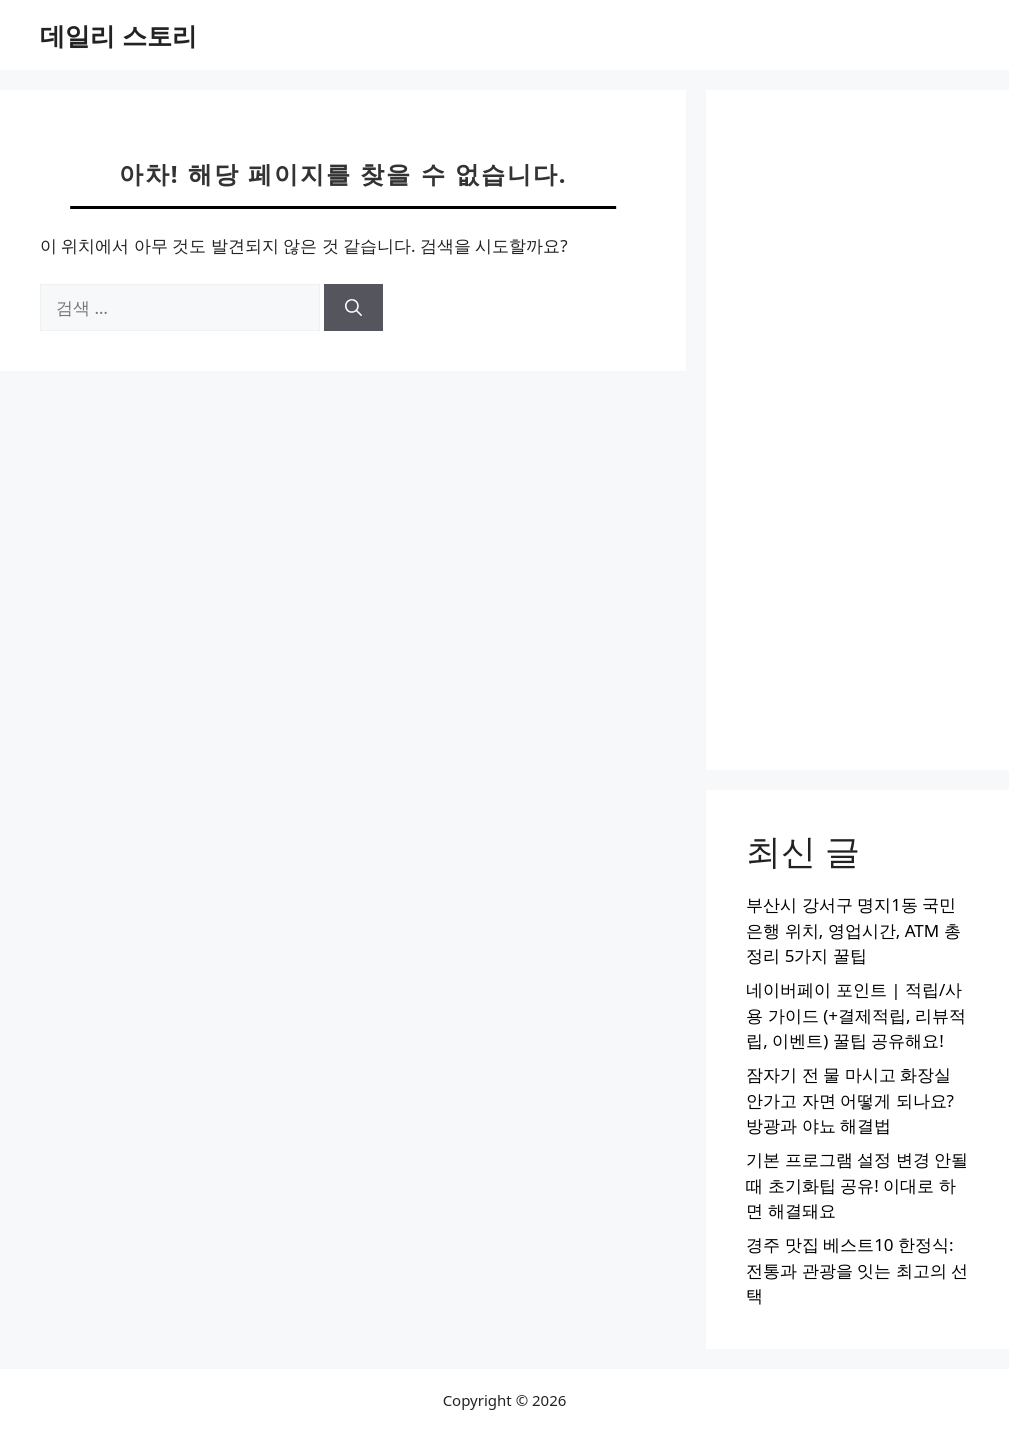 The height and width of the screenshot is (1431, 1009). Describe the element at coordinates (853, 930) in the screenshot. I see `부산시 강서구 명지1동 국민은행 위치, 영업시간, ATM 총정리 5가지 꿀팁` at that location.